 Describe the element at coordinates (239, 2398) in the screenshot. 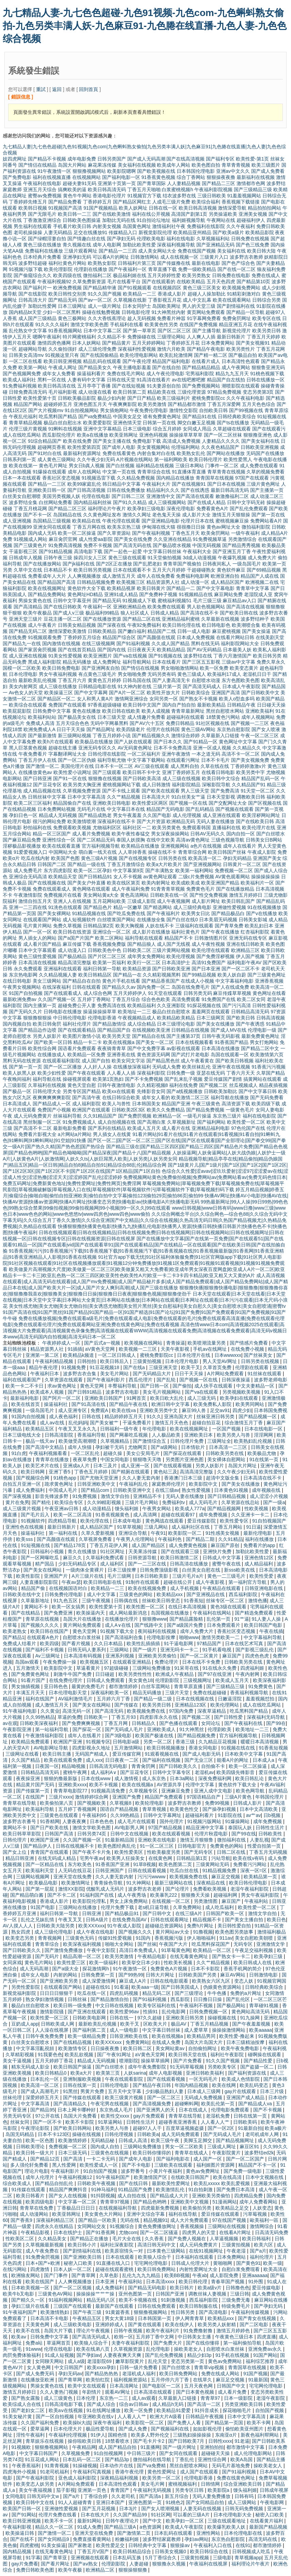

I see `日本一级影院` at that location.